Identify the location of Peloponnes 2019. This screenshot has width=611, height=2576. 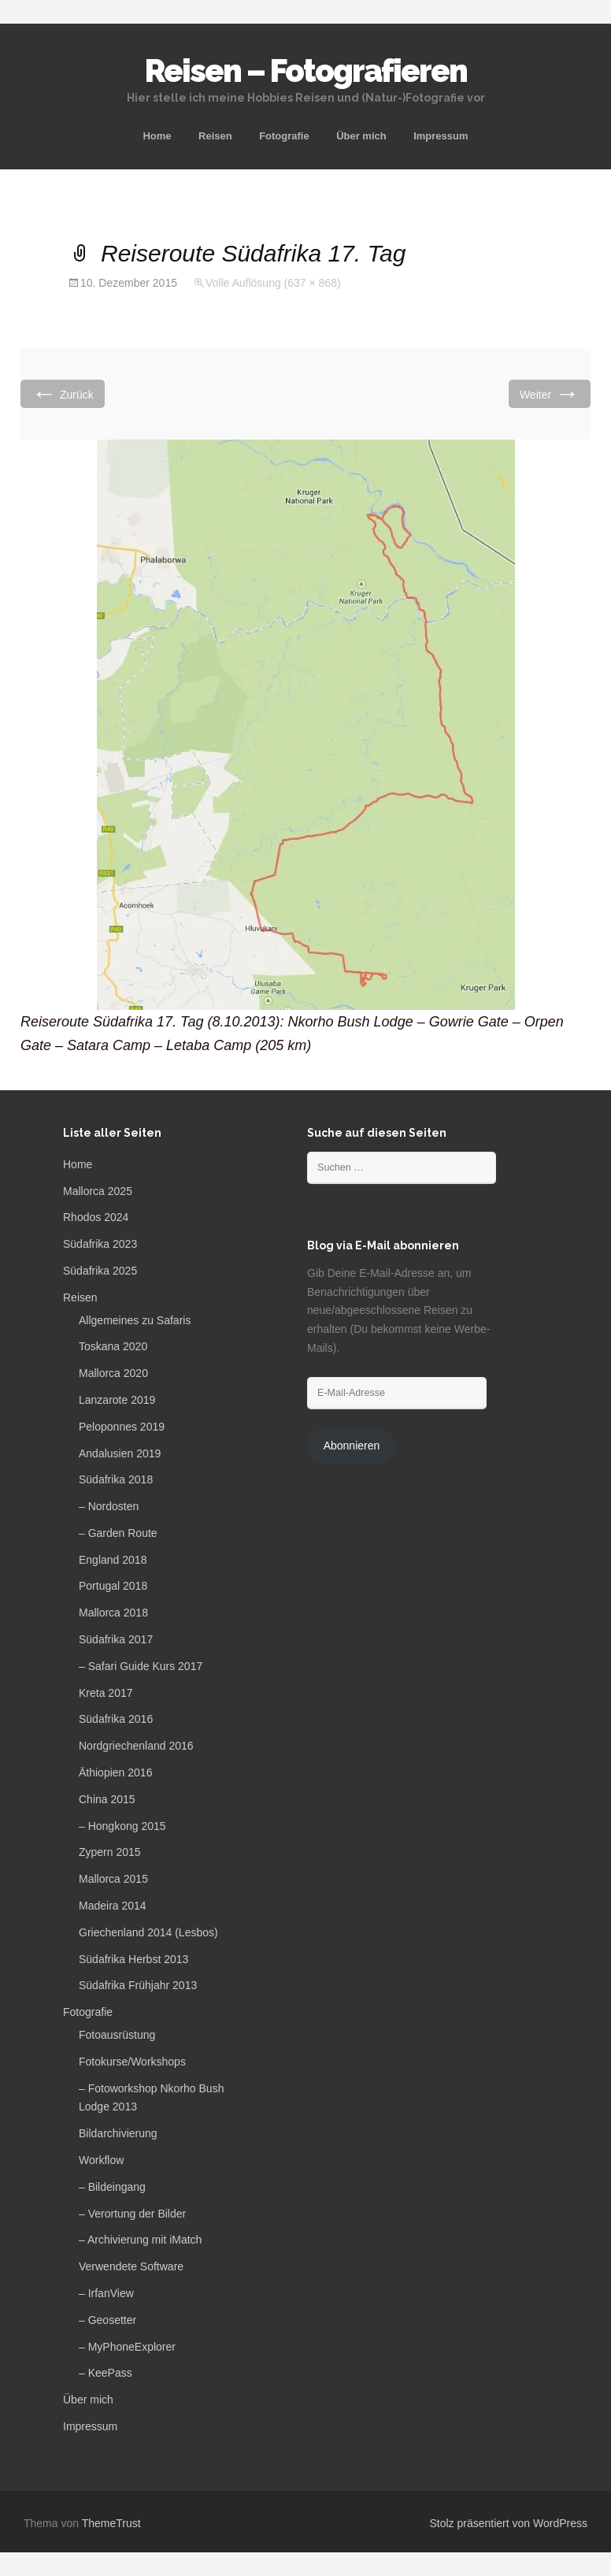
(122, 1426).